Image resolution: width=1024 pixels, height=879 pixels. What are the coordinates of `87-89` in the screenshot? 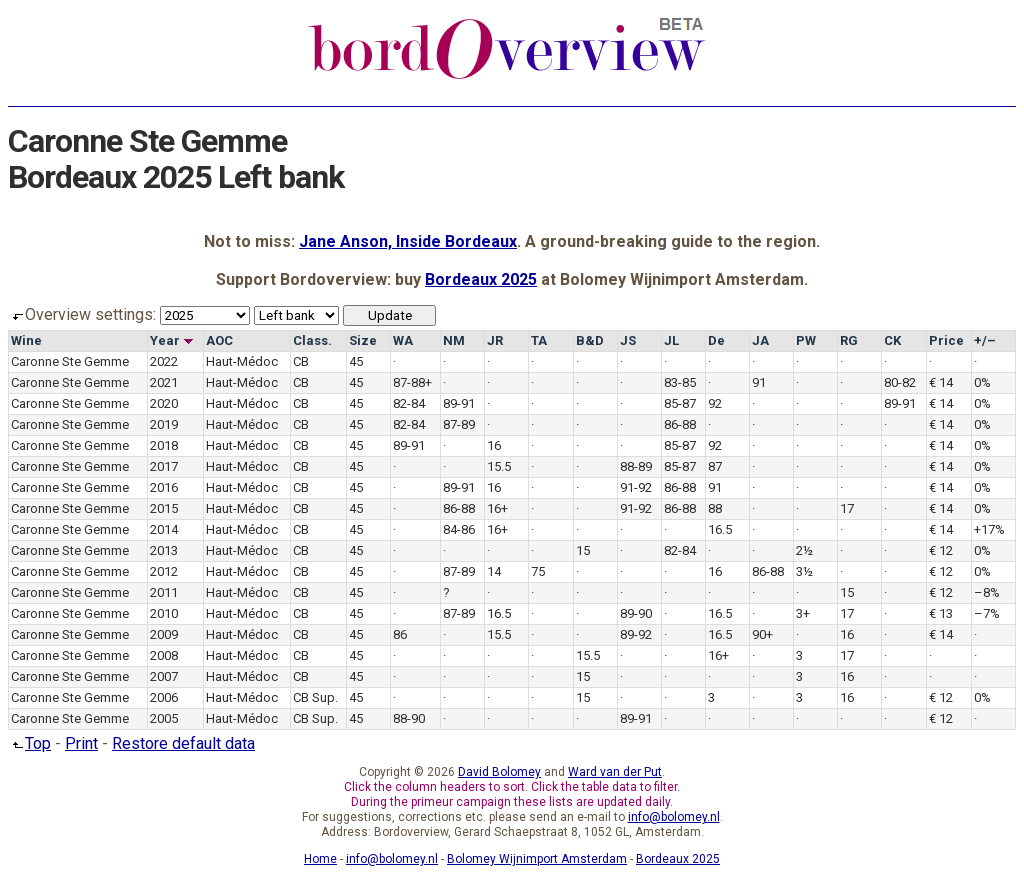 It's located at (459, 424).